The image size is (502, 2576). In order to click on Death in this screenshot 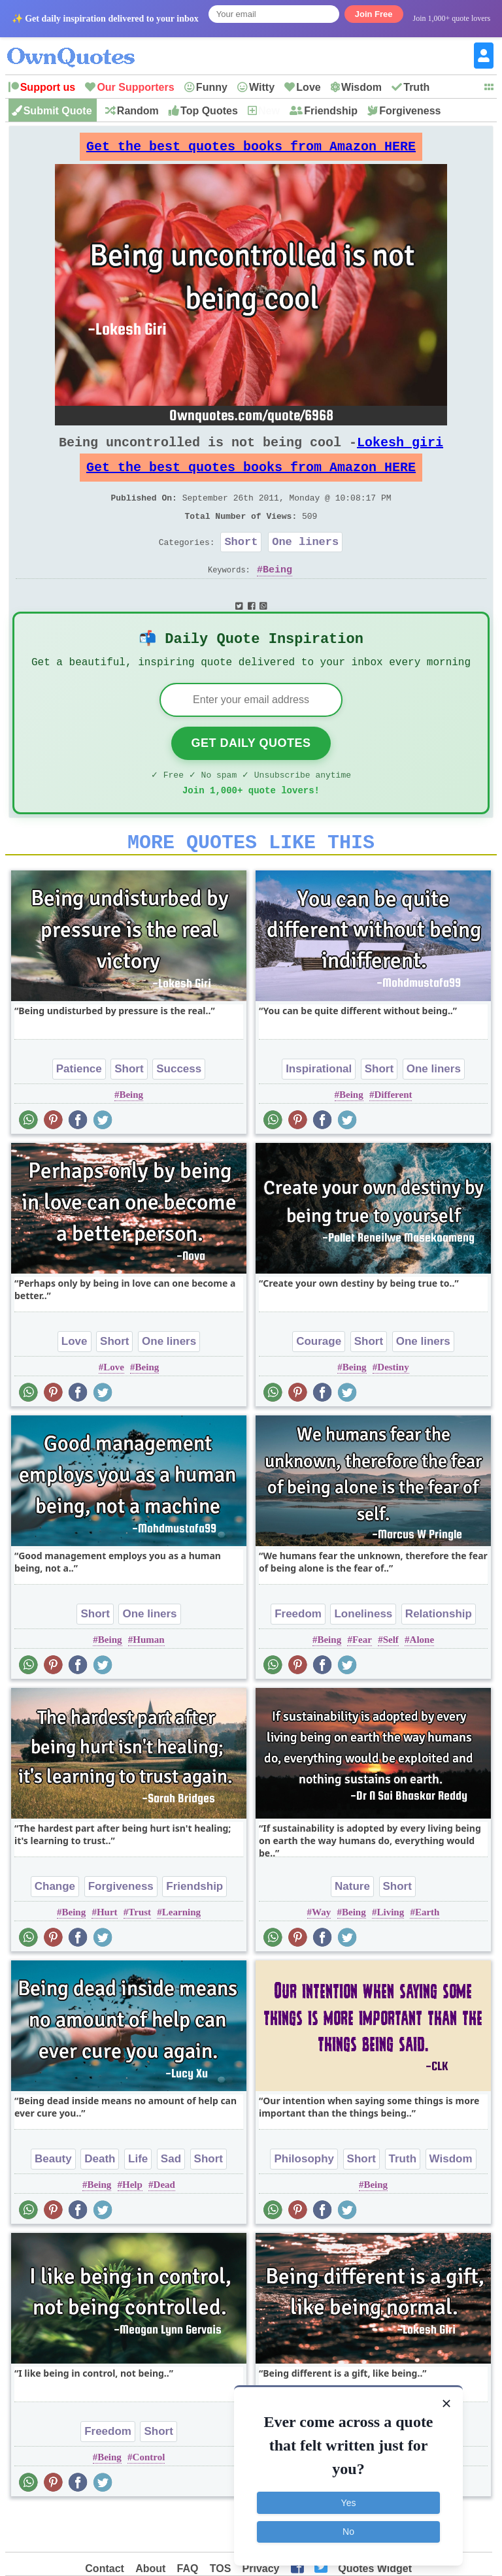, I will do `click(99, 2199)`.